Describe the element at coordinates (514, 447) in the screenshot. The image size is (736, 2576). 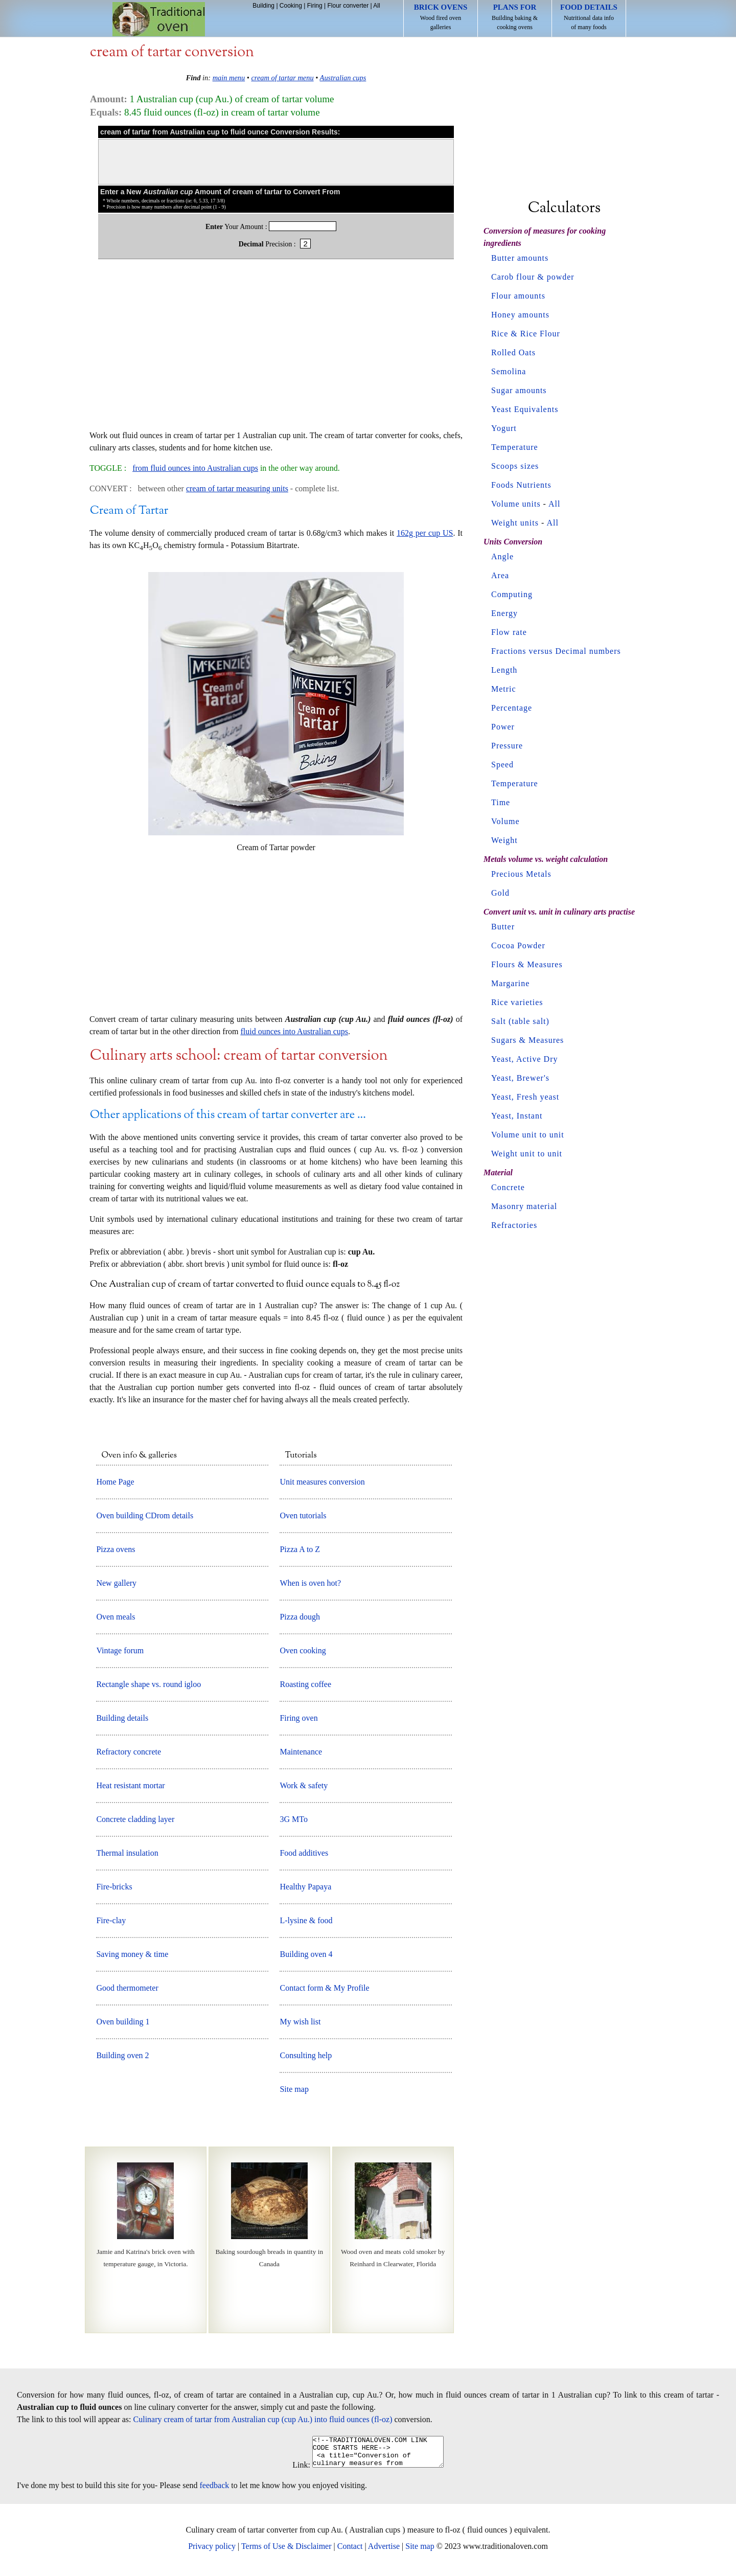
I see `Temperature` at that location.